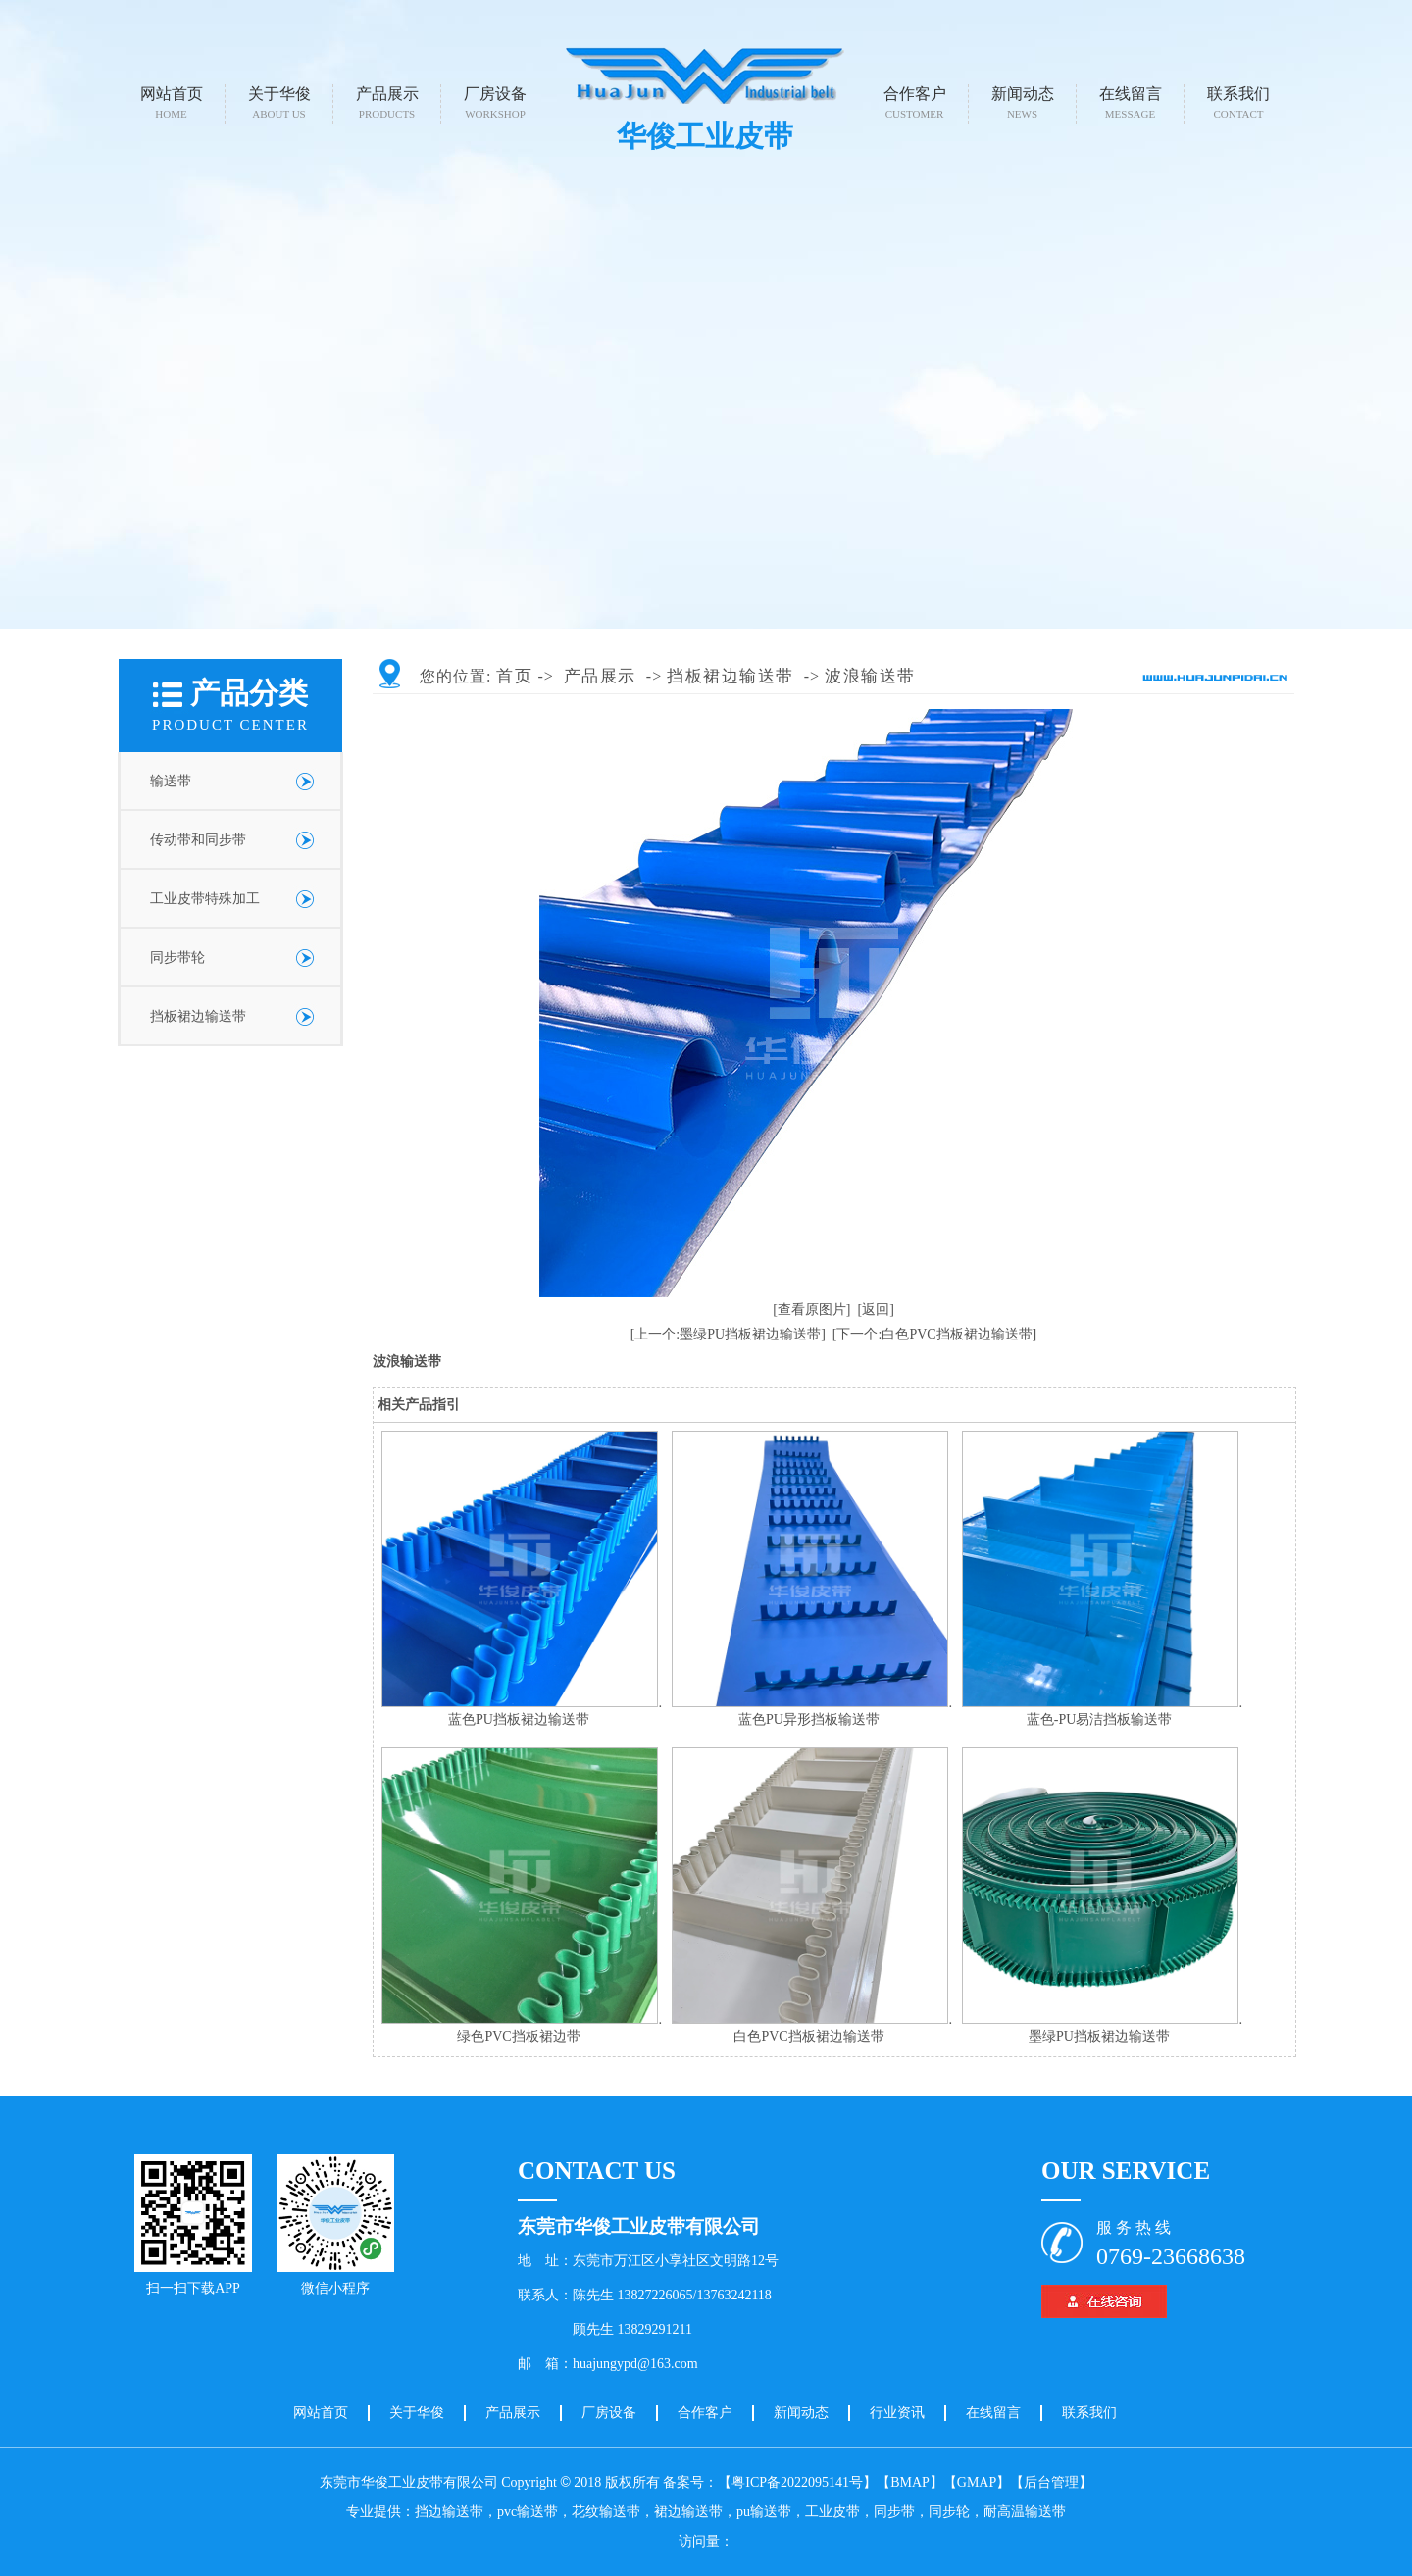 The width and height of the screenshot is (1412, 2576). I want to click on 首页, so click(514, 676).